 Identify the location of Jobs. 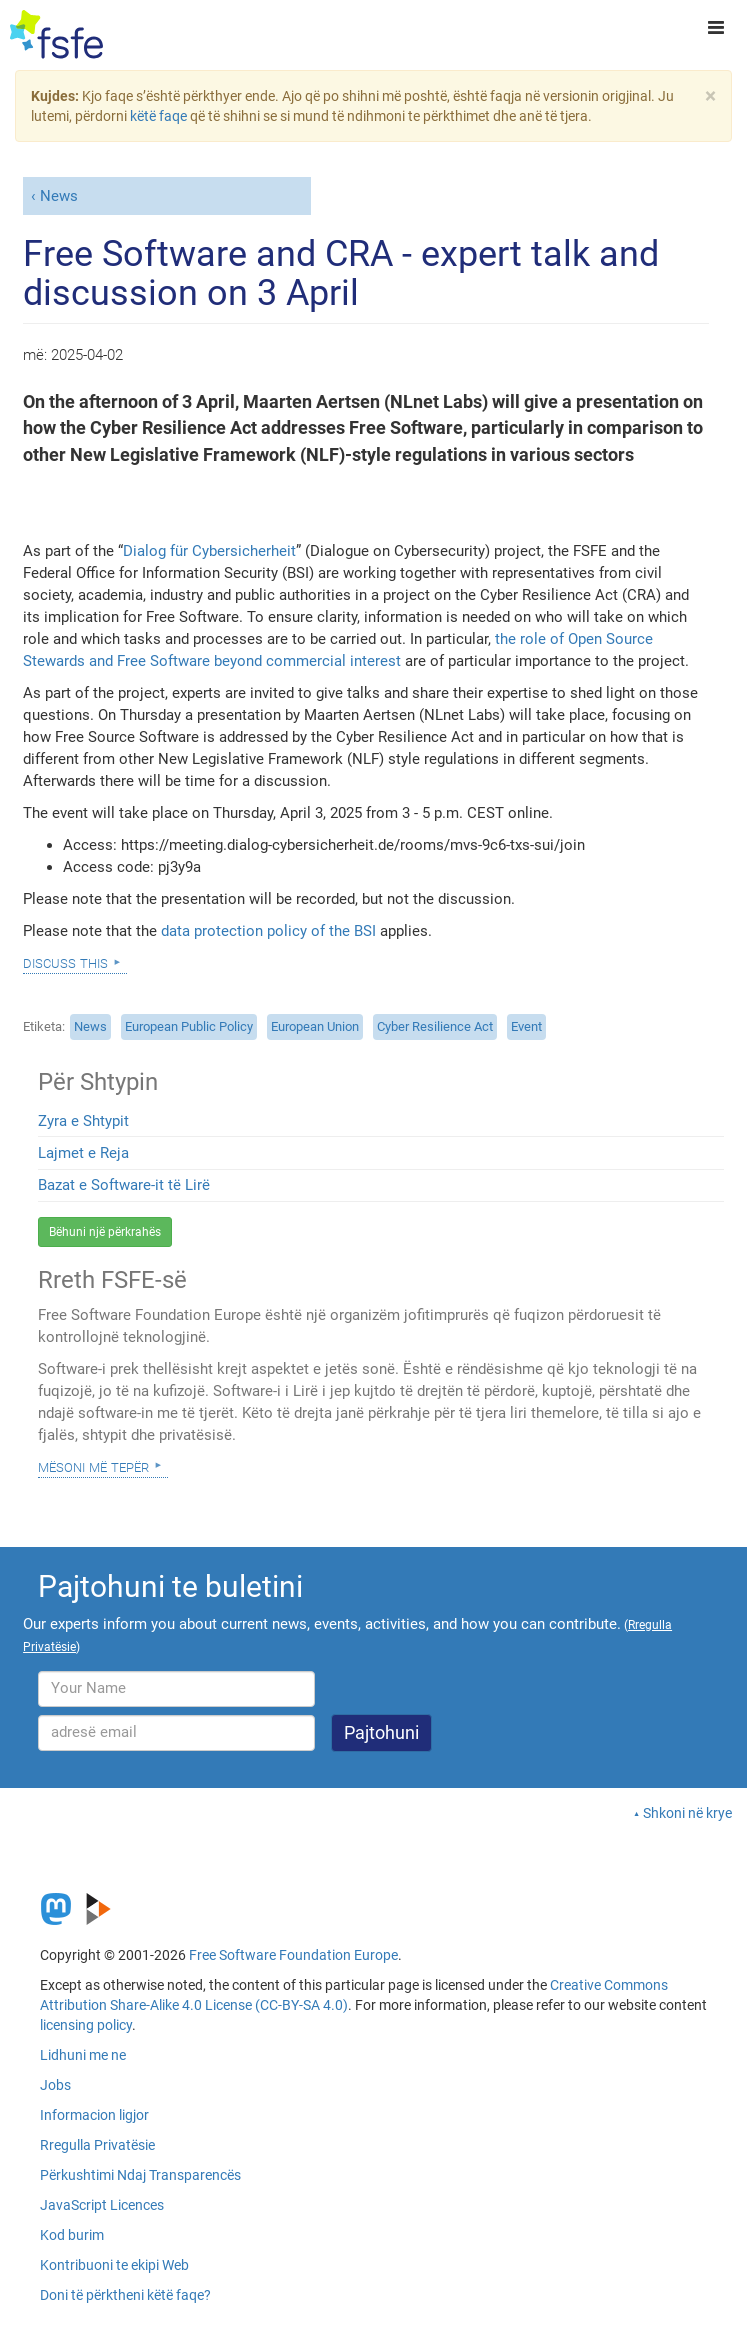
(55, 2085).